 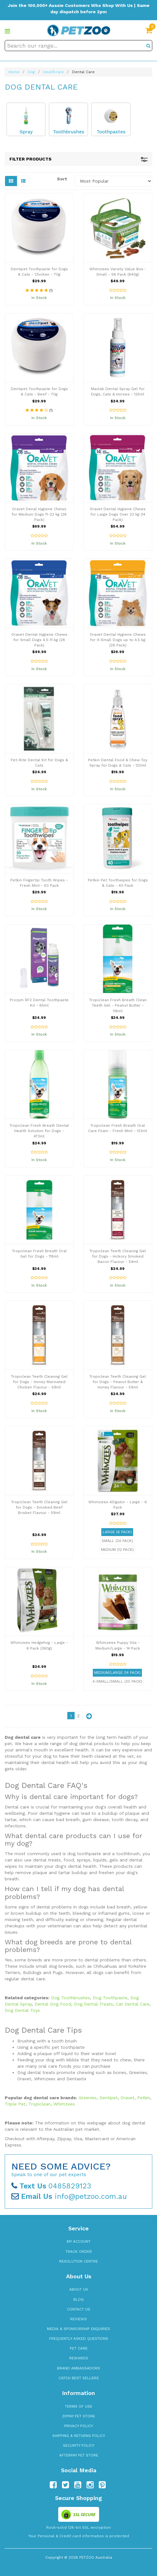 I want to click on Sort, so click(x=62, y=178).